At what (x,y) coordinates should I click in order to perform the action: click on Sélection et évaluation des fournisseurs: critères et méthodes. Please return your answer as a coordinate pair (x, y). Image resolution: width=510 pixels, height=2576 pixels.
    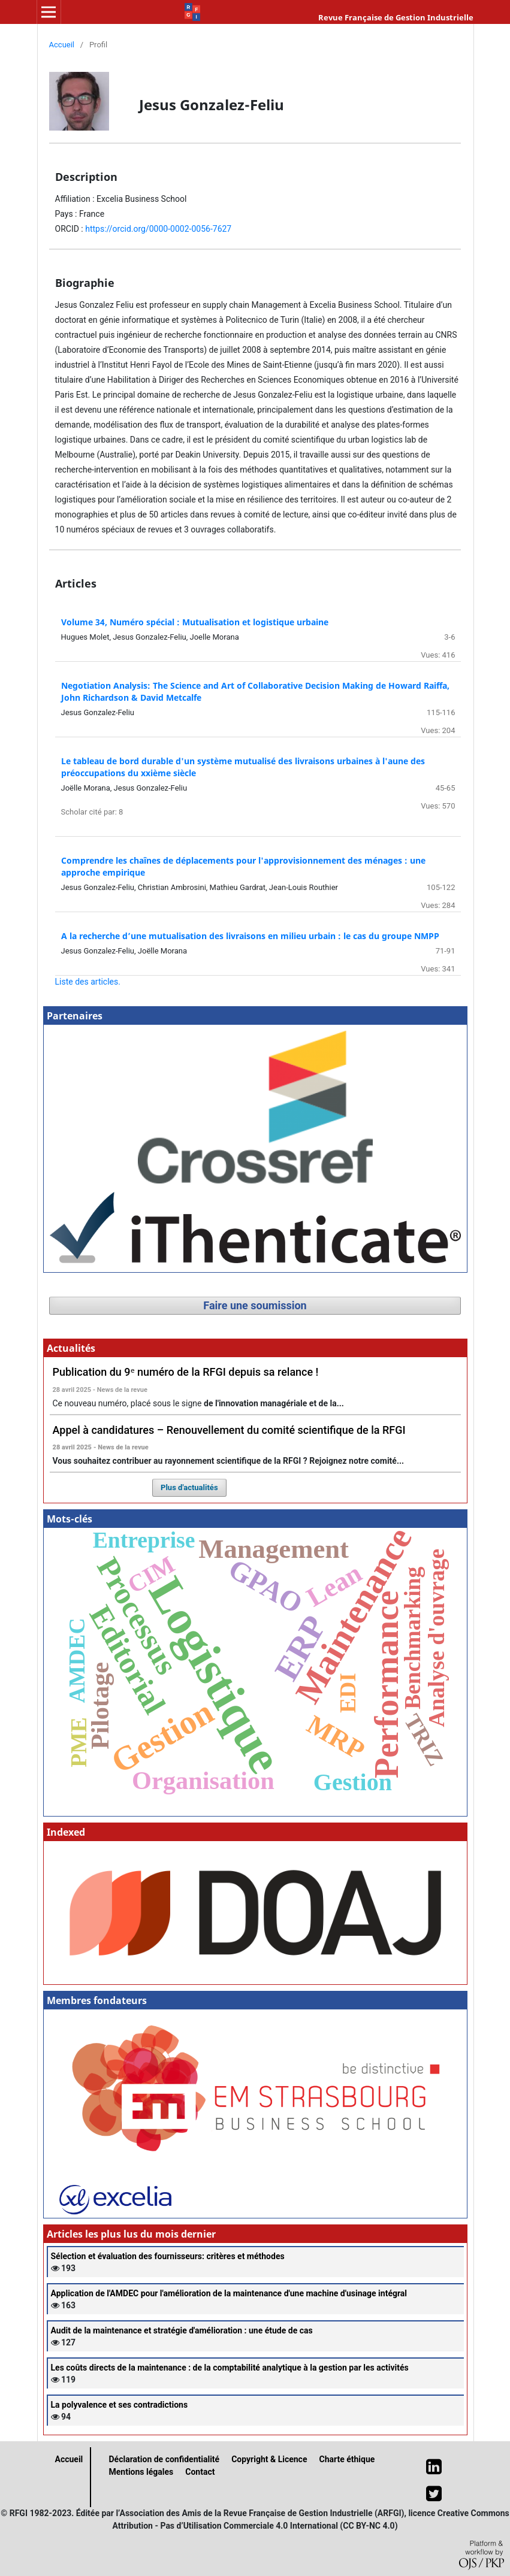
    Looking at the image, I should click on (168, 2256).